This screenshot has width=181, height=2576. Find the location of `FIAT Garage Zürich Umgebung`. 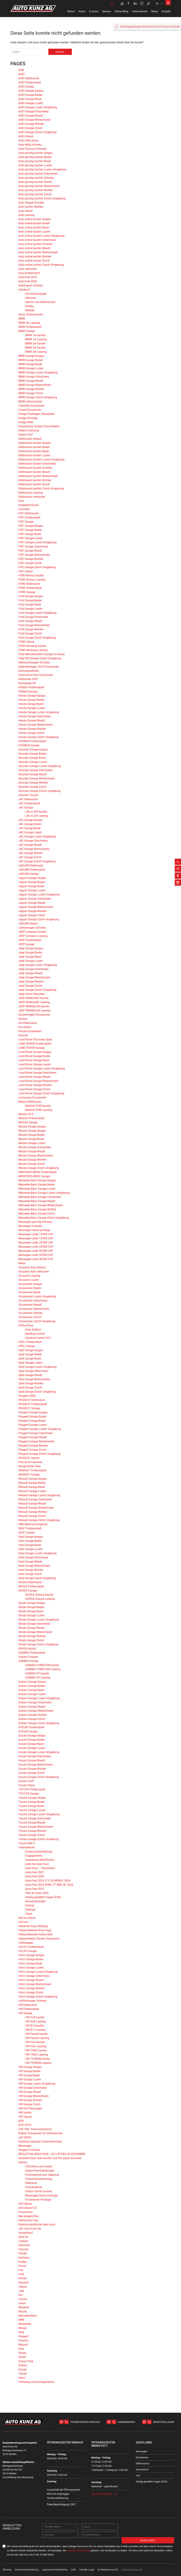

FIAT Garage Zürich Umgebung is located at coordinates (37, 567).